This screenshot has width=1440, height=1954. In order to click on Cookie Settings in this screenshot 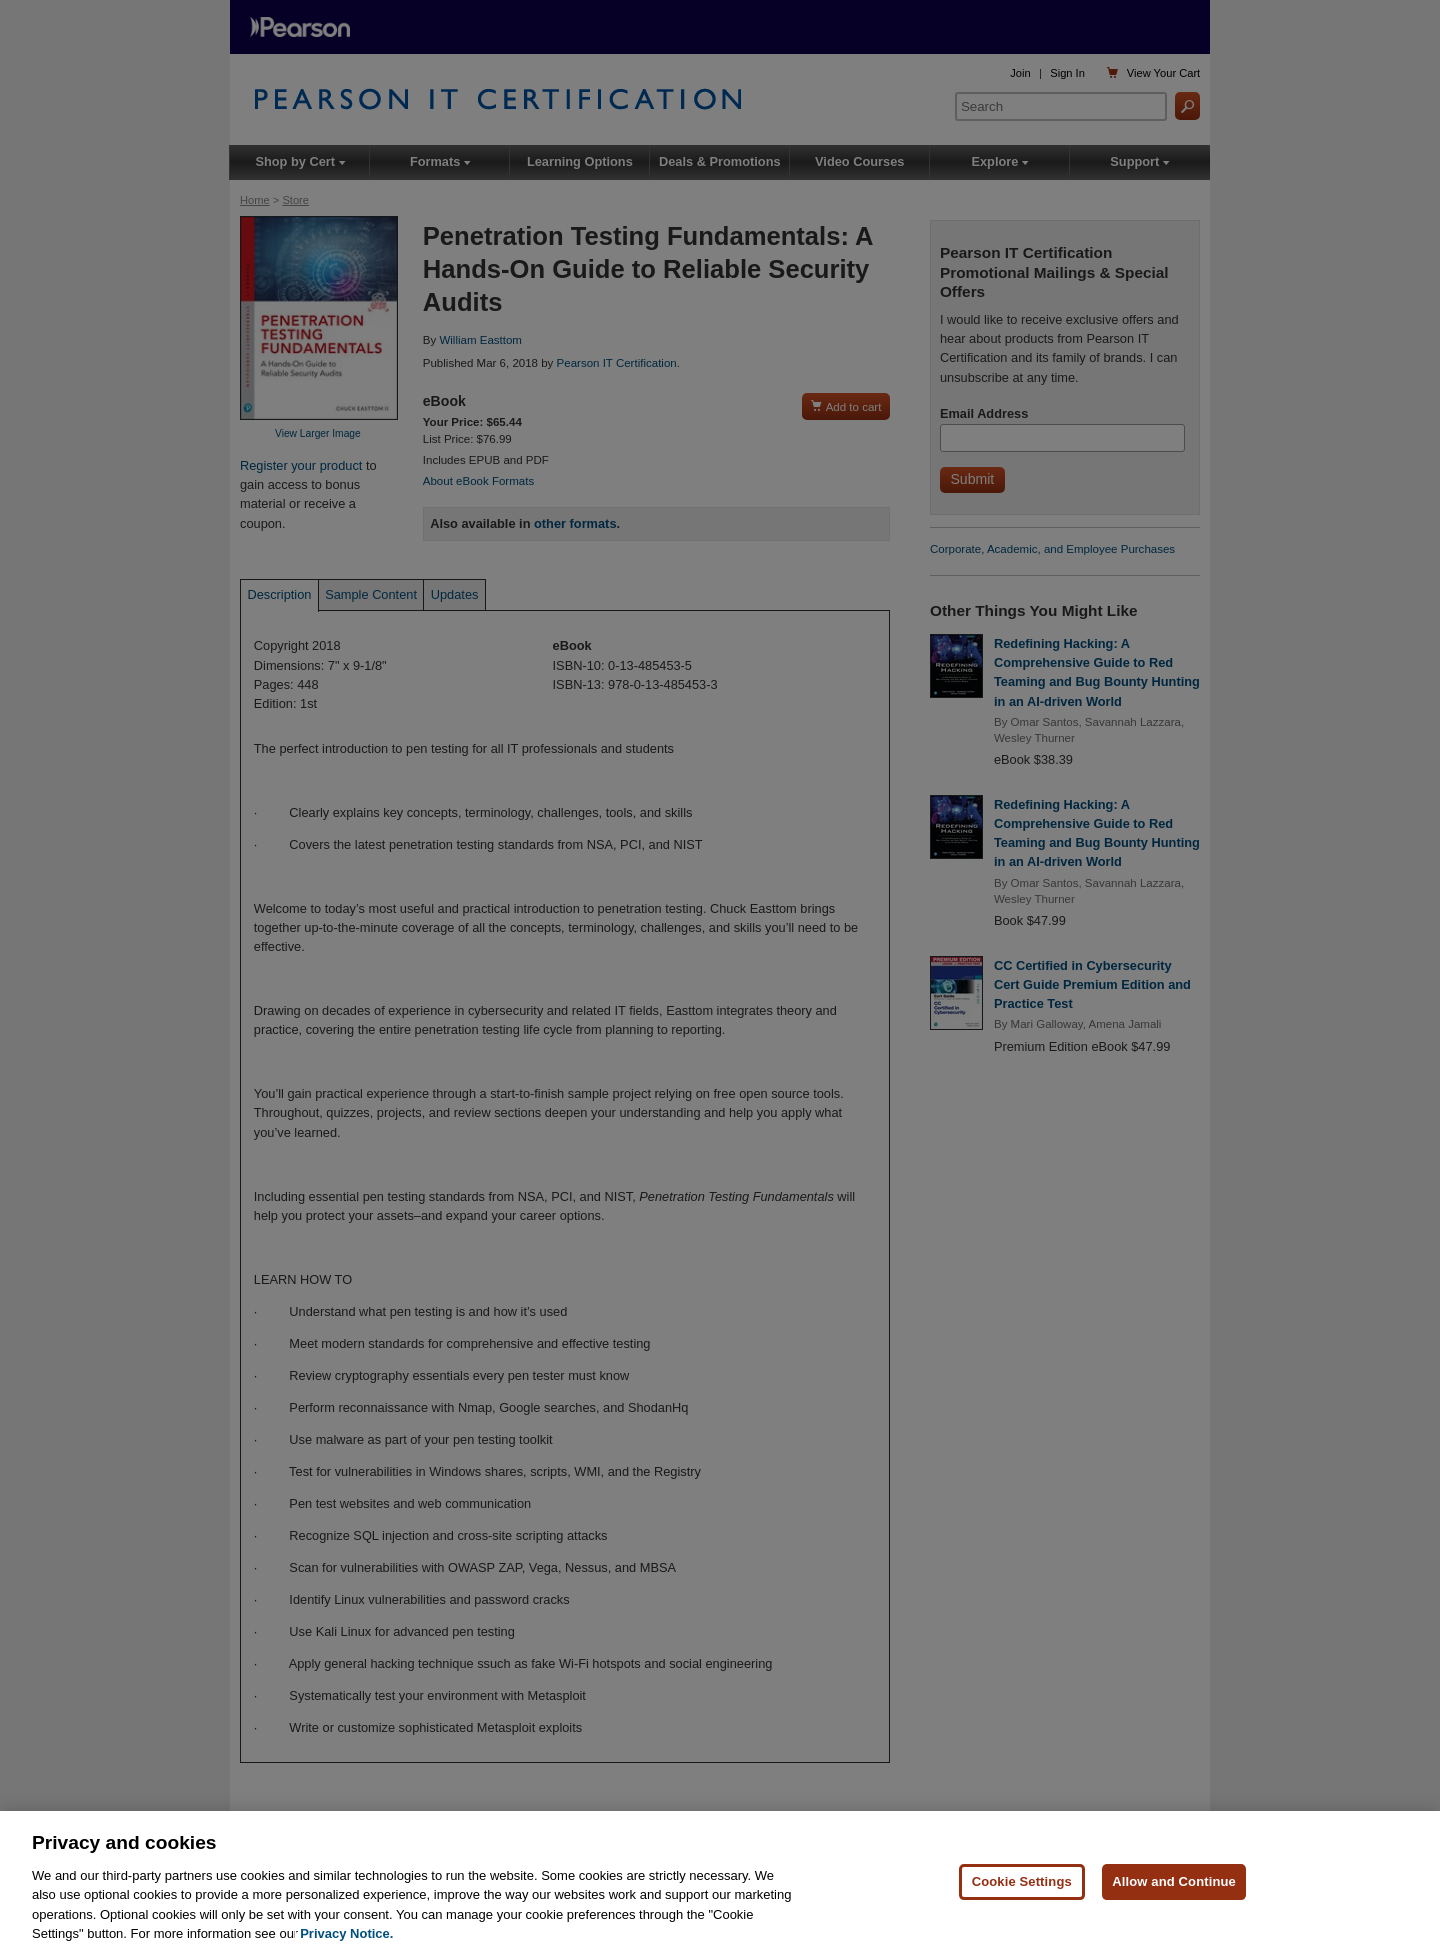, I will do `click(1022, 1881)`.